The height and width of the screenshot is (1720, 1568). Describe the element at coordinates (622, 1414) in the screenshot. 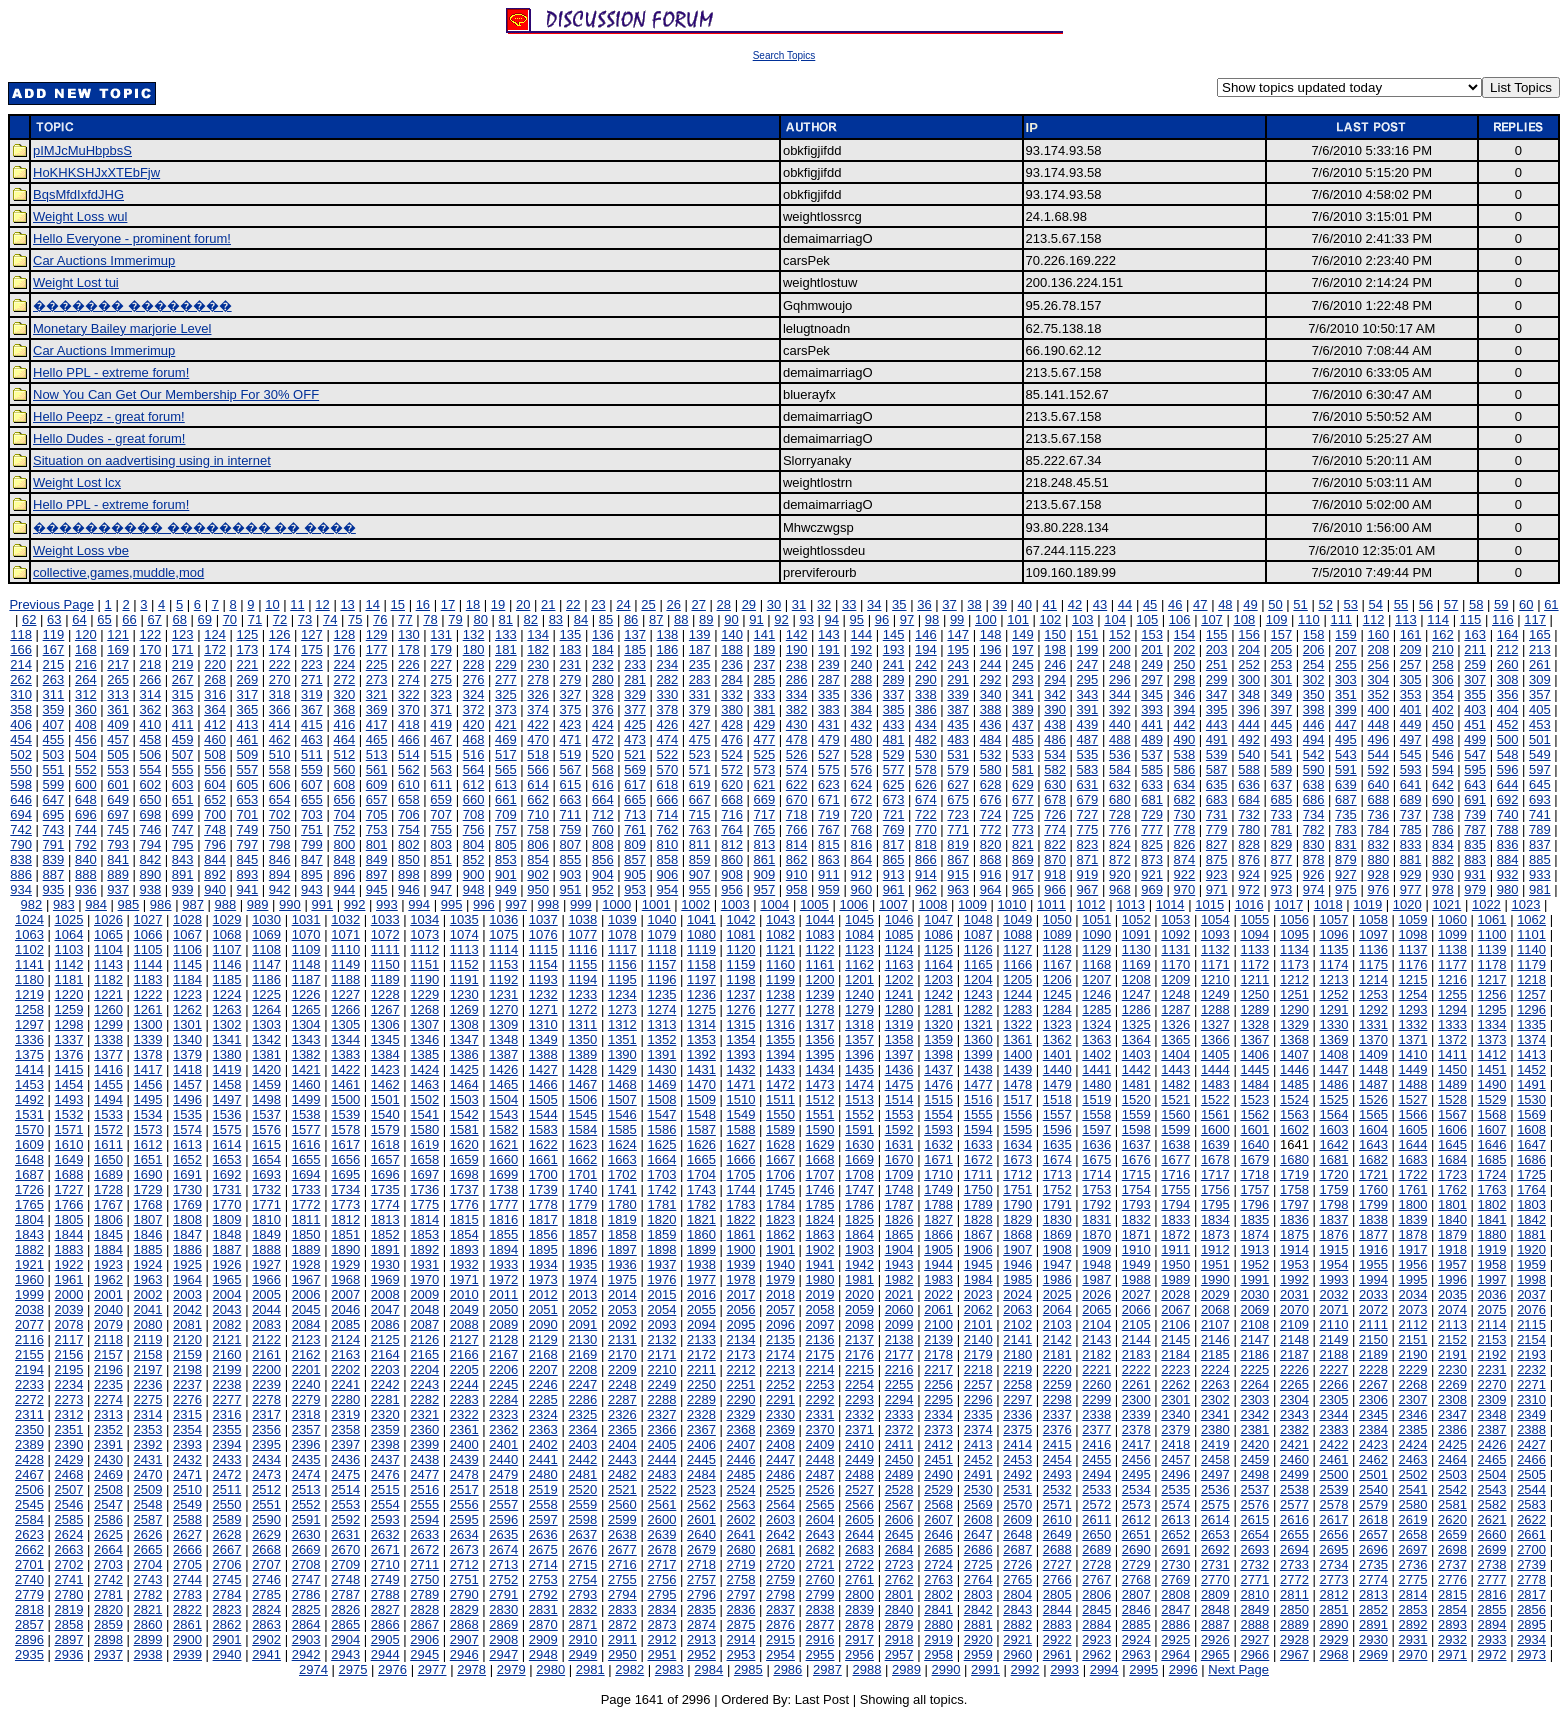

I see `2326` at that location.